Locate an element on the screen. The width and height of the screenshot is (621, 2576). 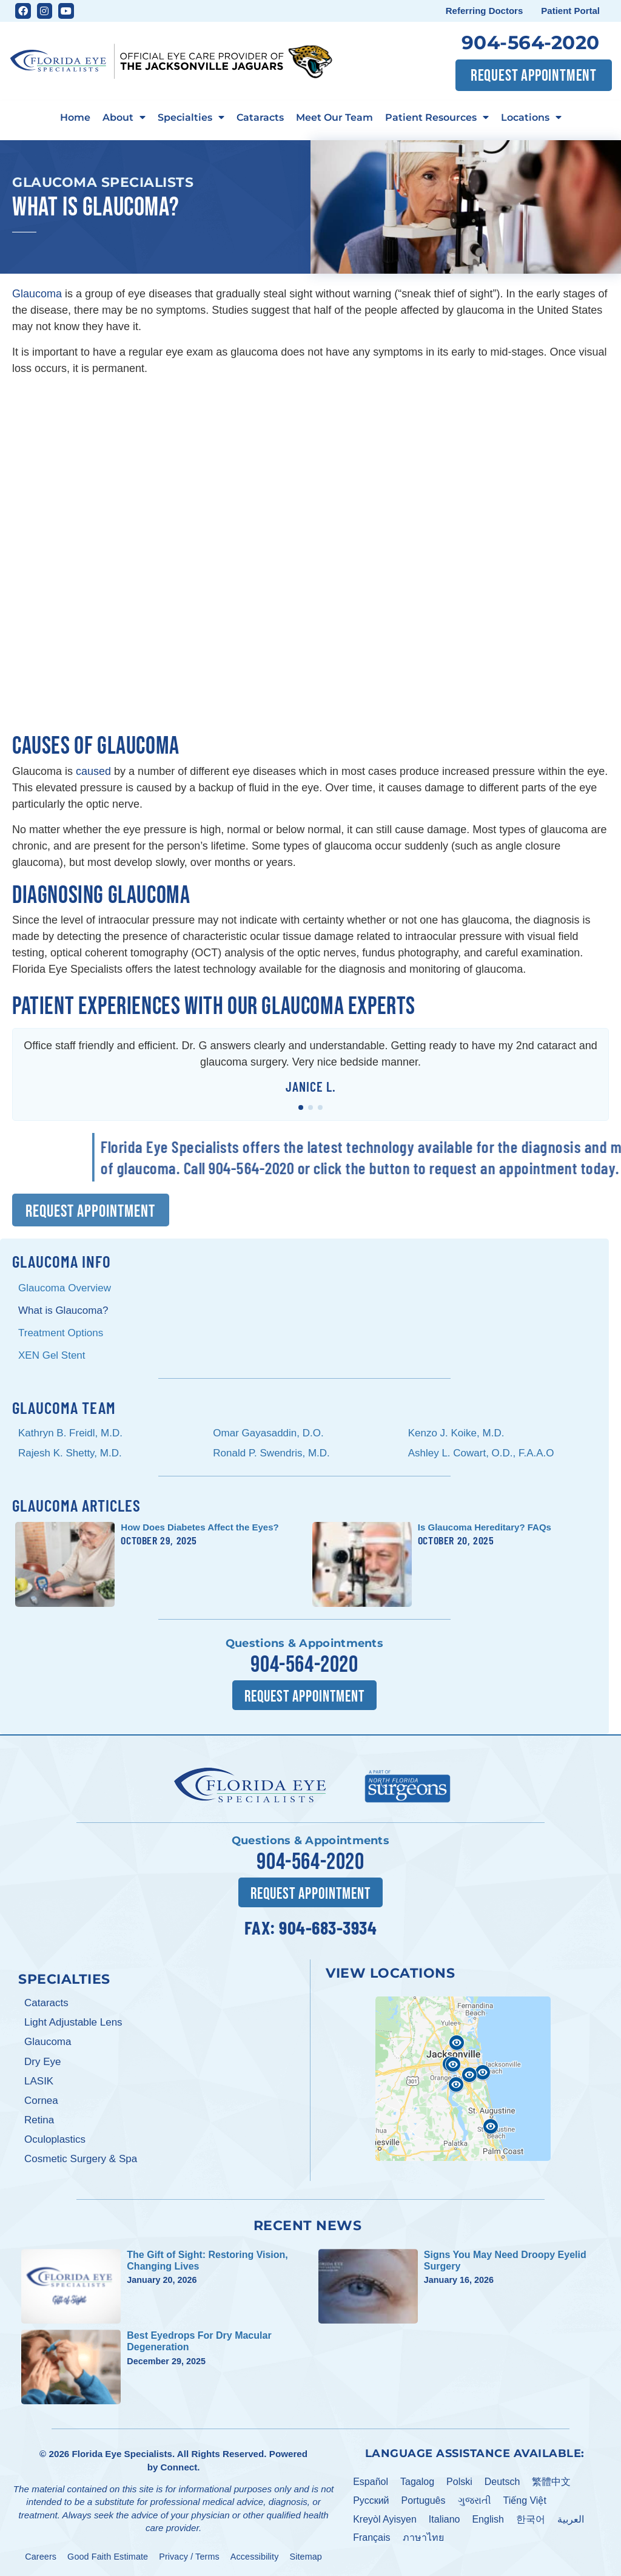
Cornea is located at coordinates (41, 2100).